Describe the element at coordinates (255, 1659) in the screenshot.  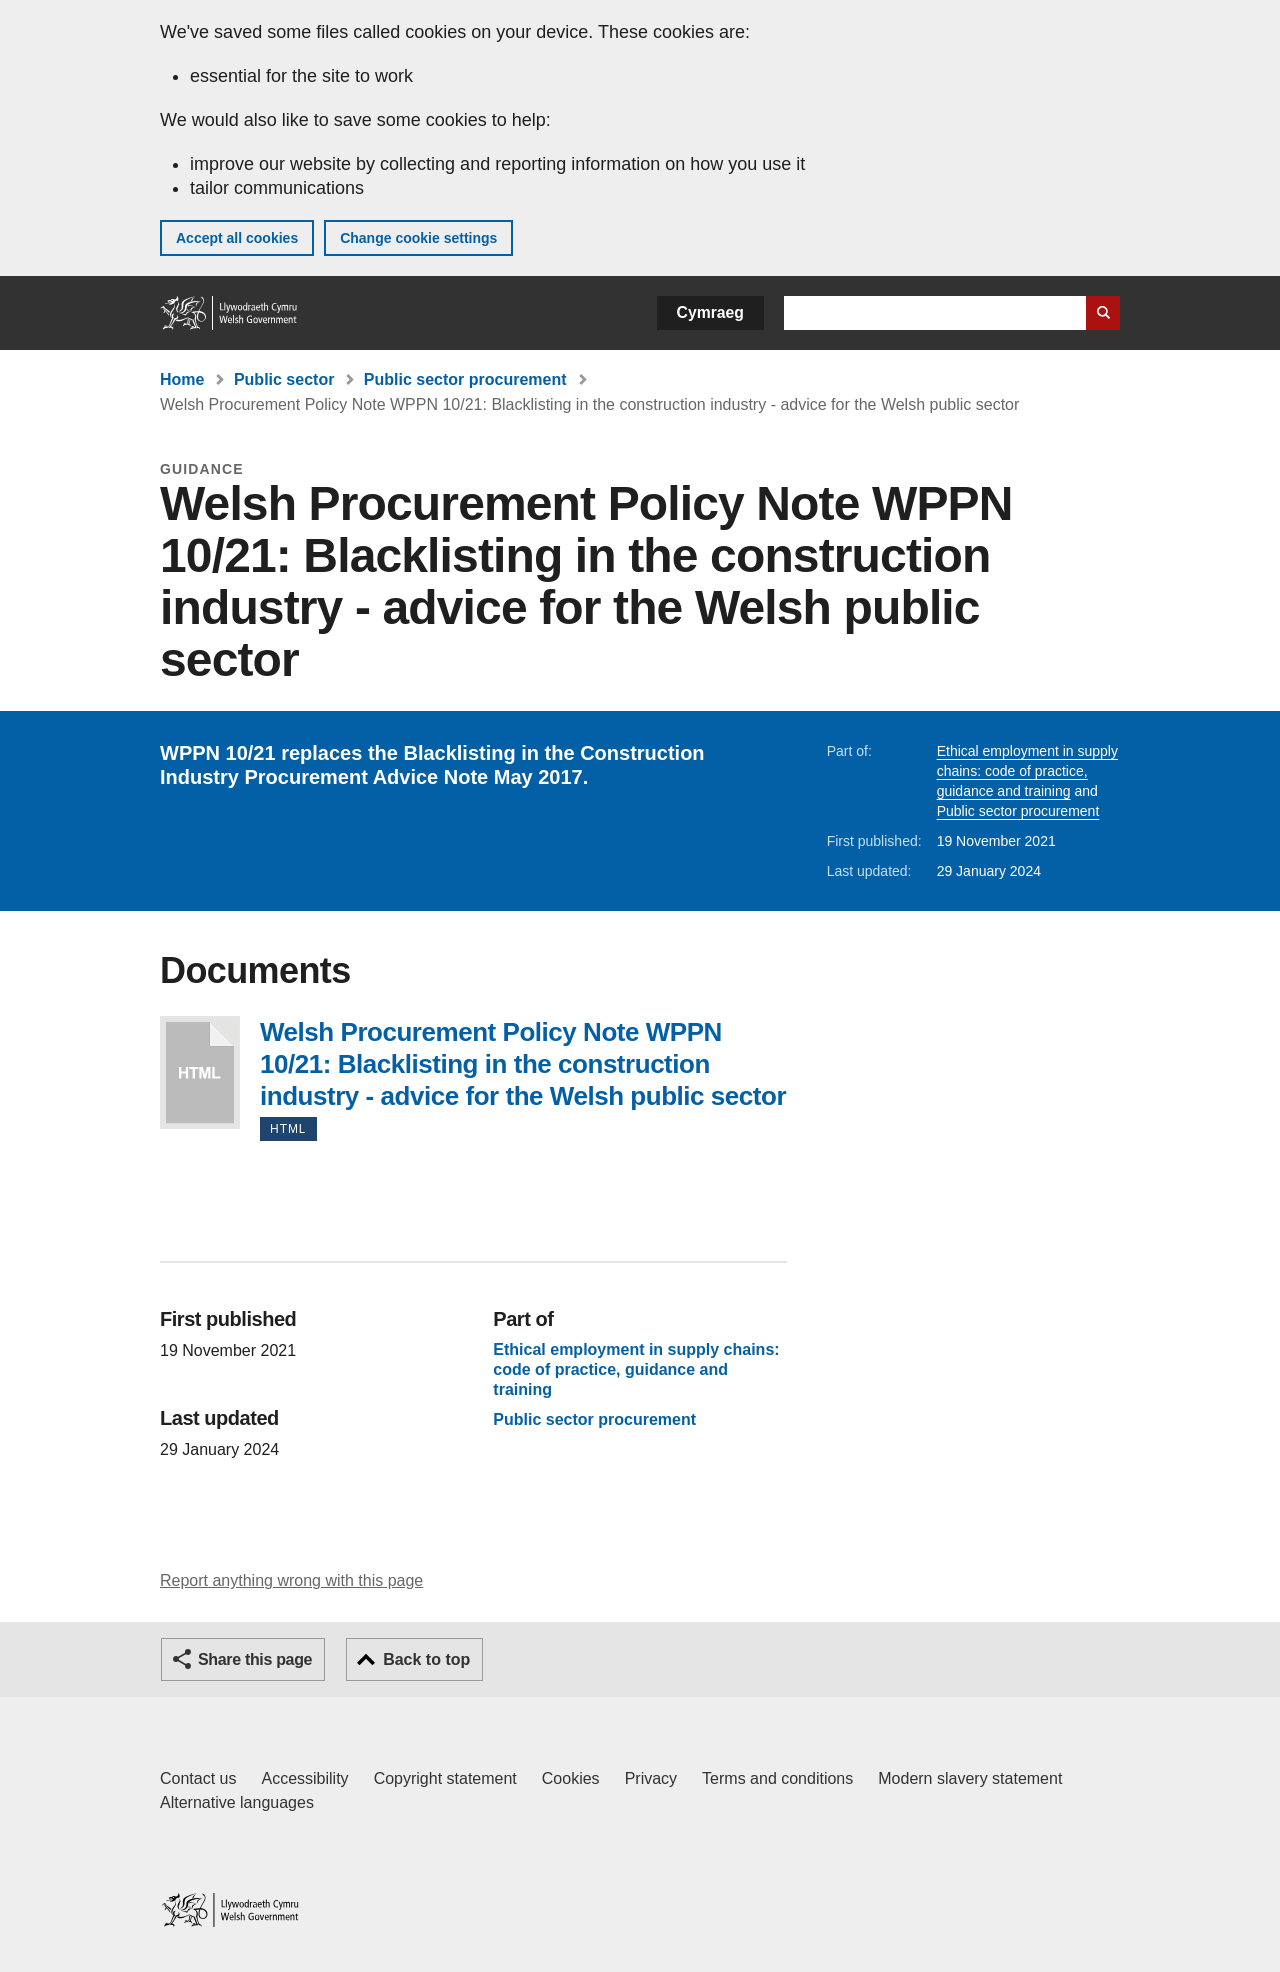
I see `Share this page` at that location.